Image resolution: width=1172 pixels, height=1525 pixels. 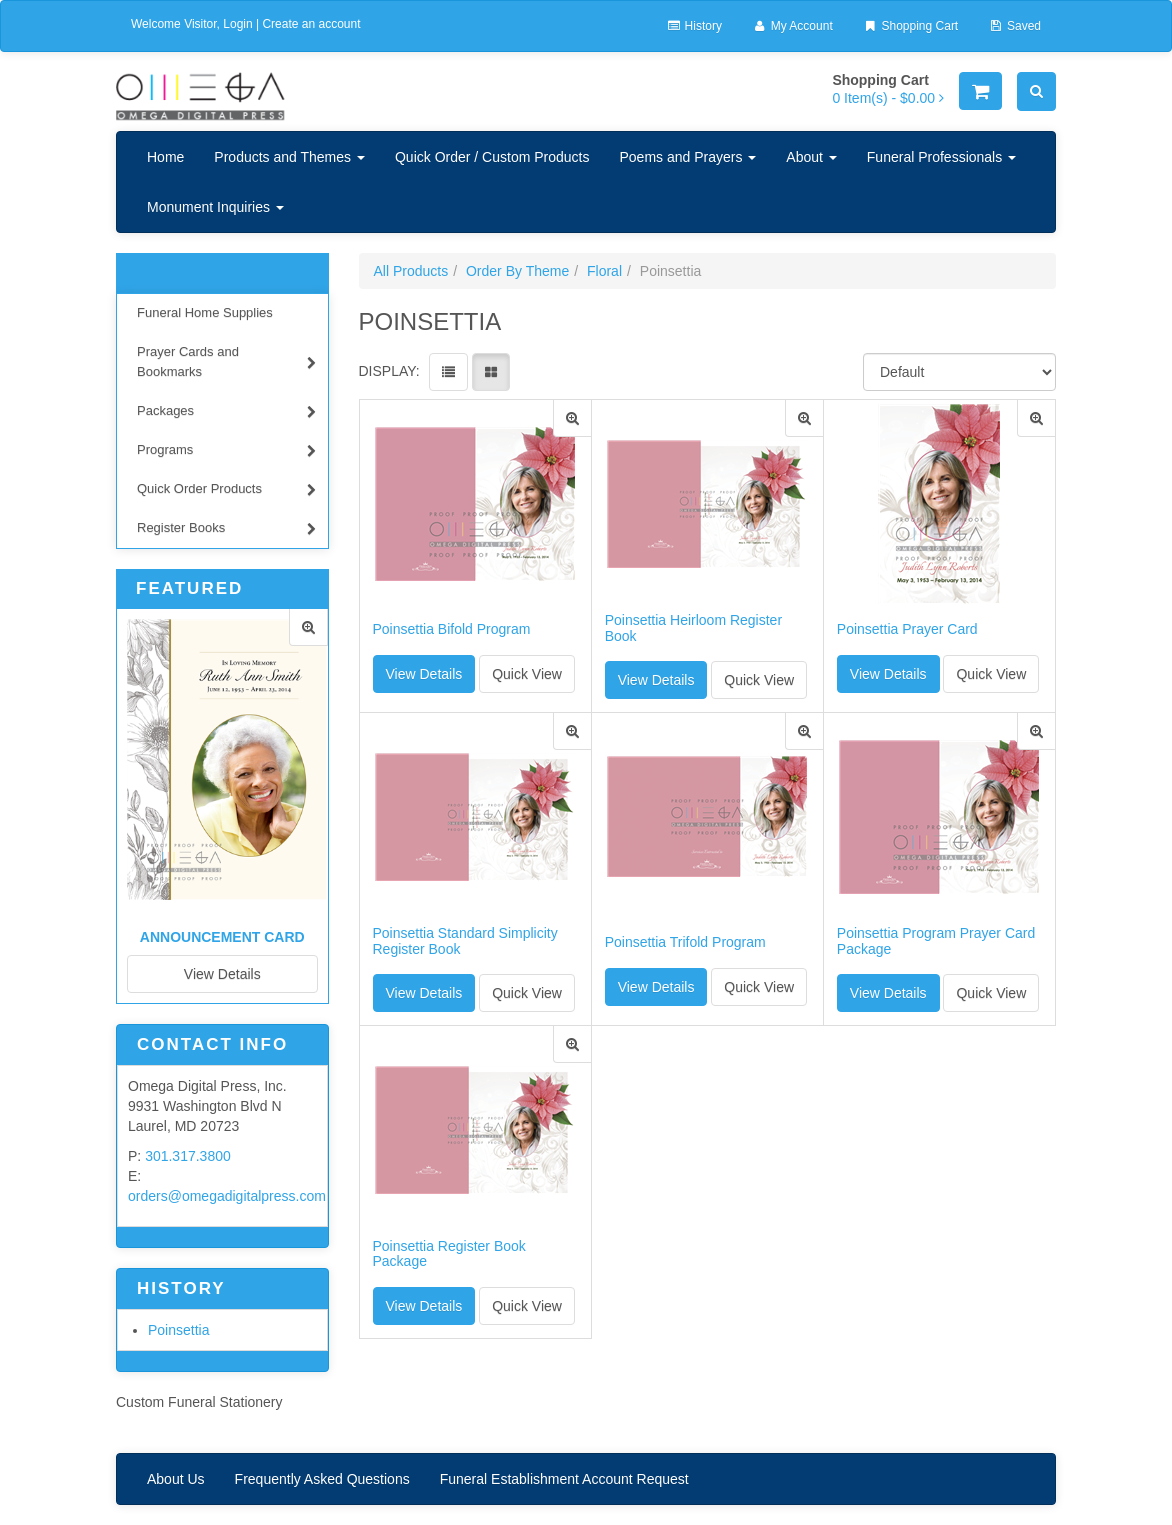 I want to click on 301.317.3800, so click(x=188, y=1156).